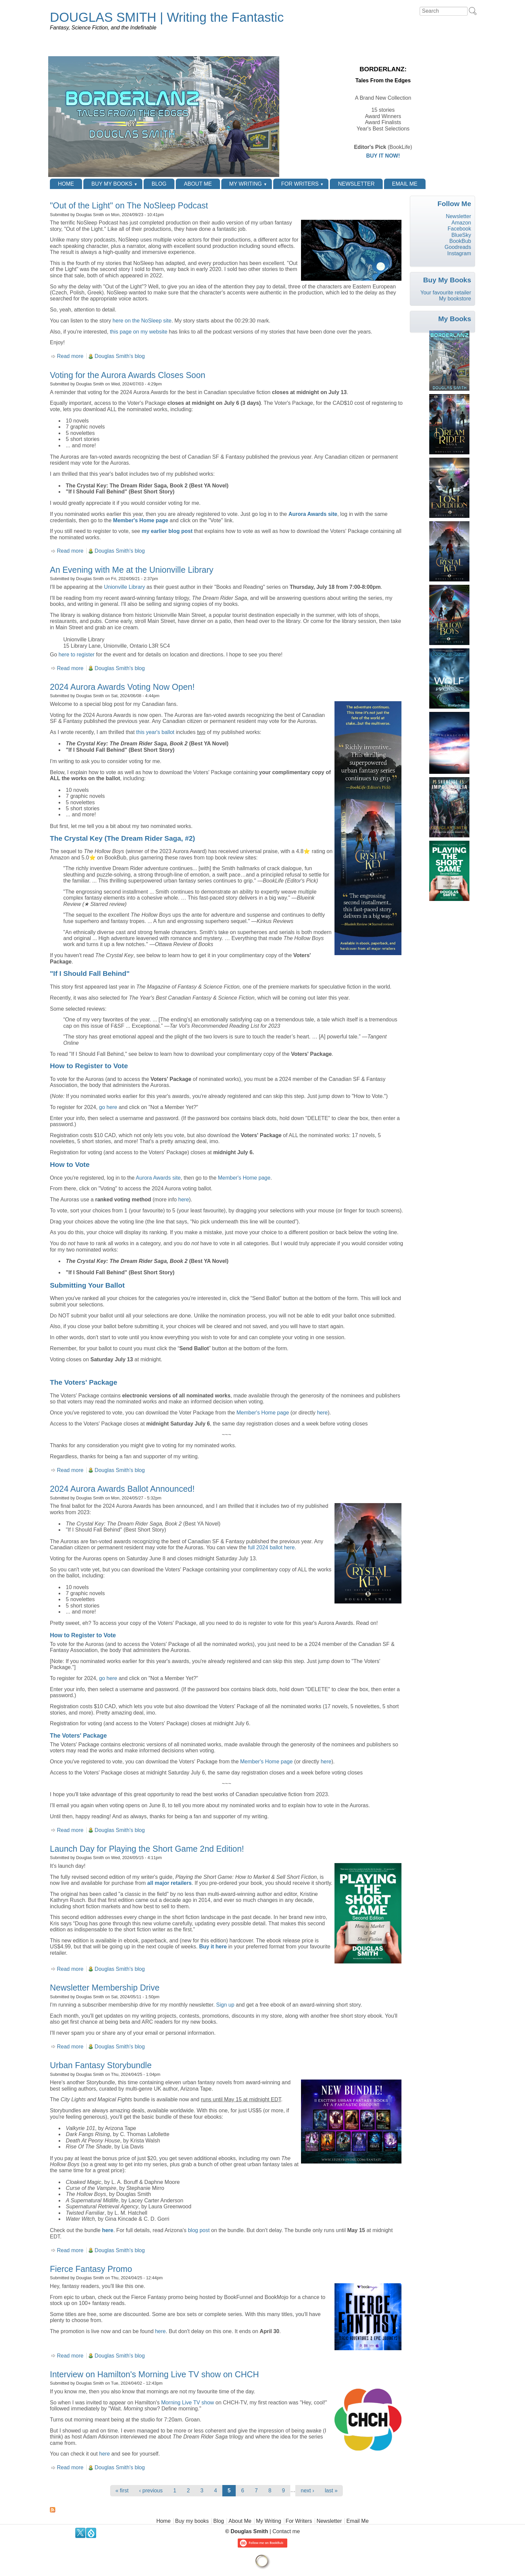  What do you see at coordinates (138, 332) in the screenshot?
I see `this page on my website` at bounding box center [138, 332].